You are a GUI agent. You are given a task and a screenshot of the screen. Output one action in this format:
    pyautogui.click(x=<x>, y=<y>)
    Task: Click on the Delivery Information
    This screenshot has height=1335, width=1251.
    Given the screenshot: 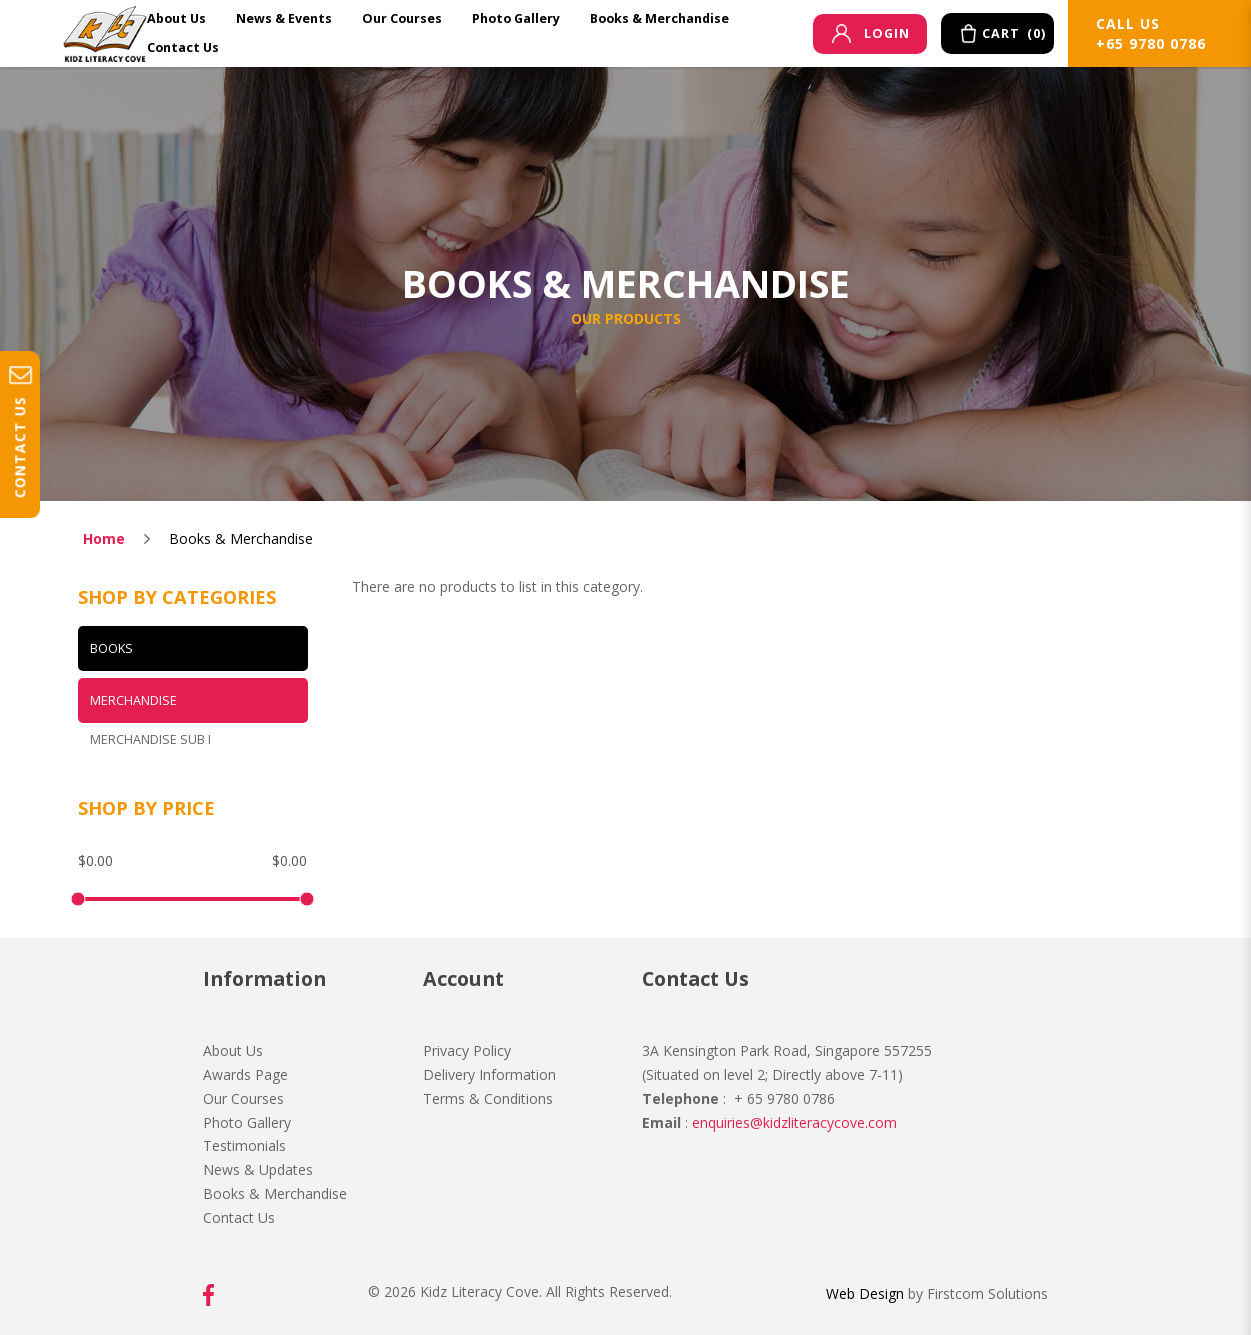 What is the action you would take?
    pyautogui.click(x=489, y=1074)
    